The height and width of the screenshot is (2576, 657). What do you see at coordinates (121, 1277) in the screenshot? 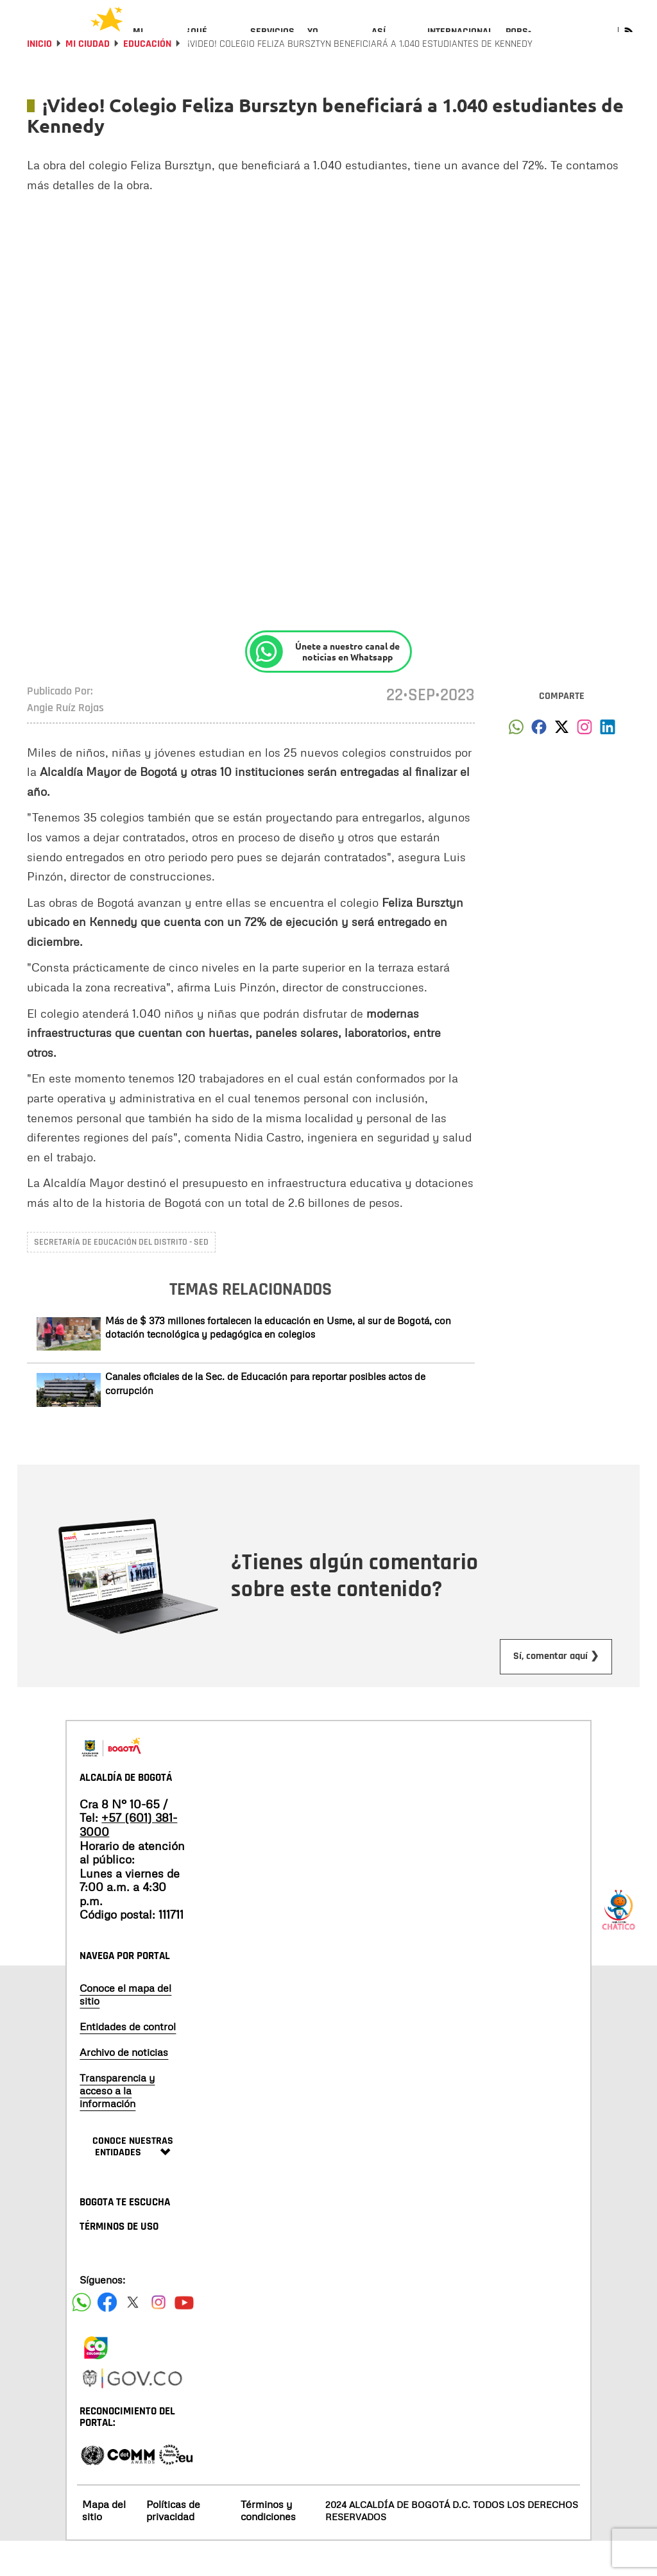
I see `Secretaría de Educación del Distrito - SED` at bounding box center [121, 1277].